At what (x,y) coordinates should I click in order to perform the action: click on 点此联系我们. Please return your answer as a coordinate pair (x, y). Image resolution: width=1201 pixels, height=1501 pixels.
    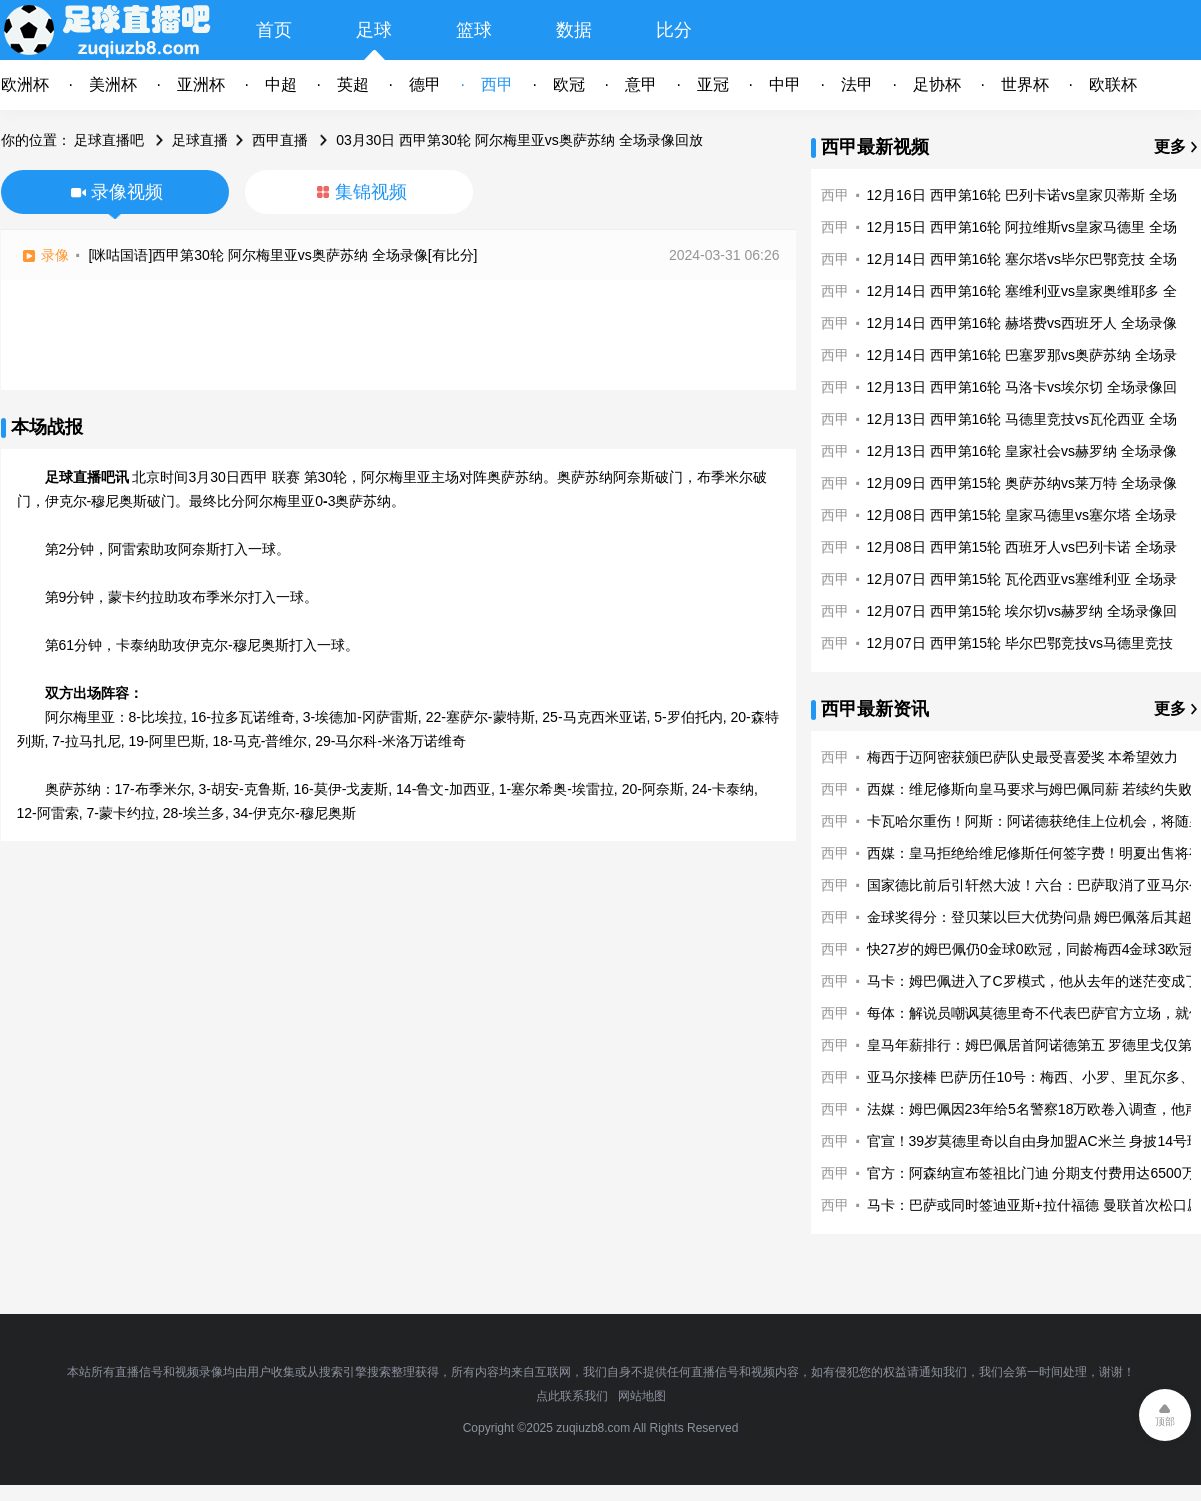
    Looking at the image, I should click on (572, 1396).